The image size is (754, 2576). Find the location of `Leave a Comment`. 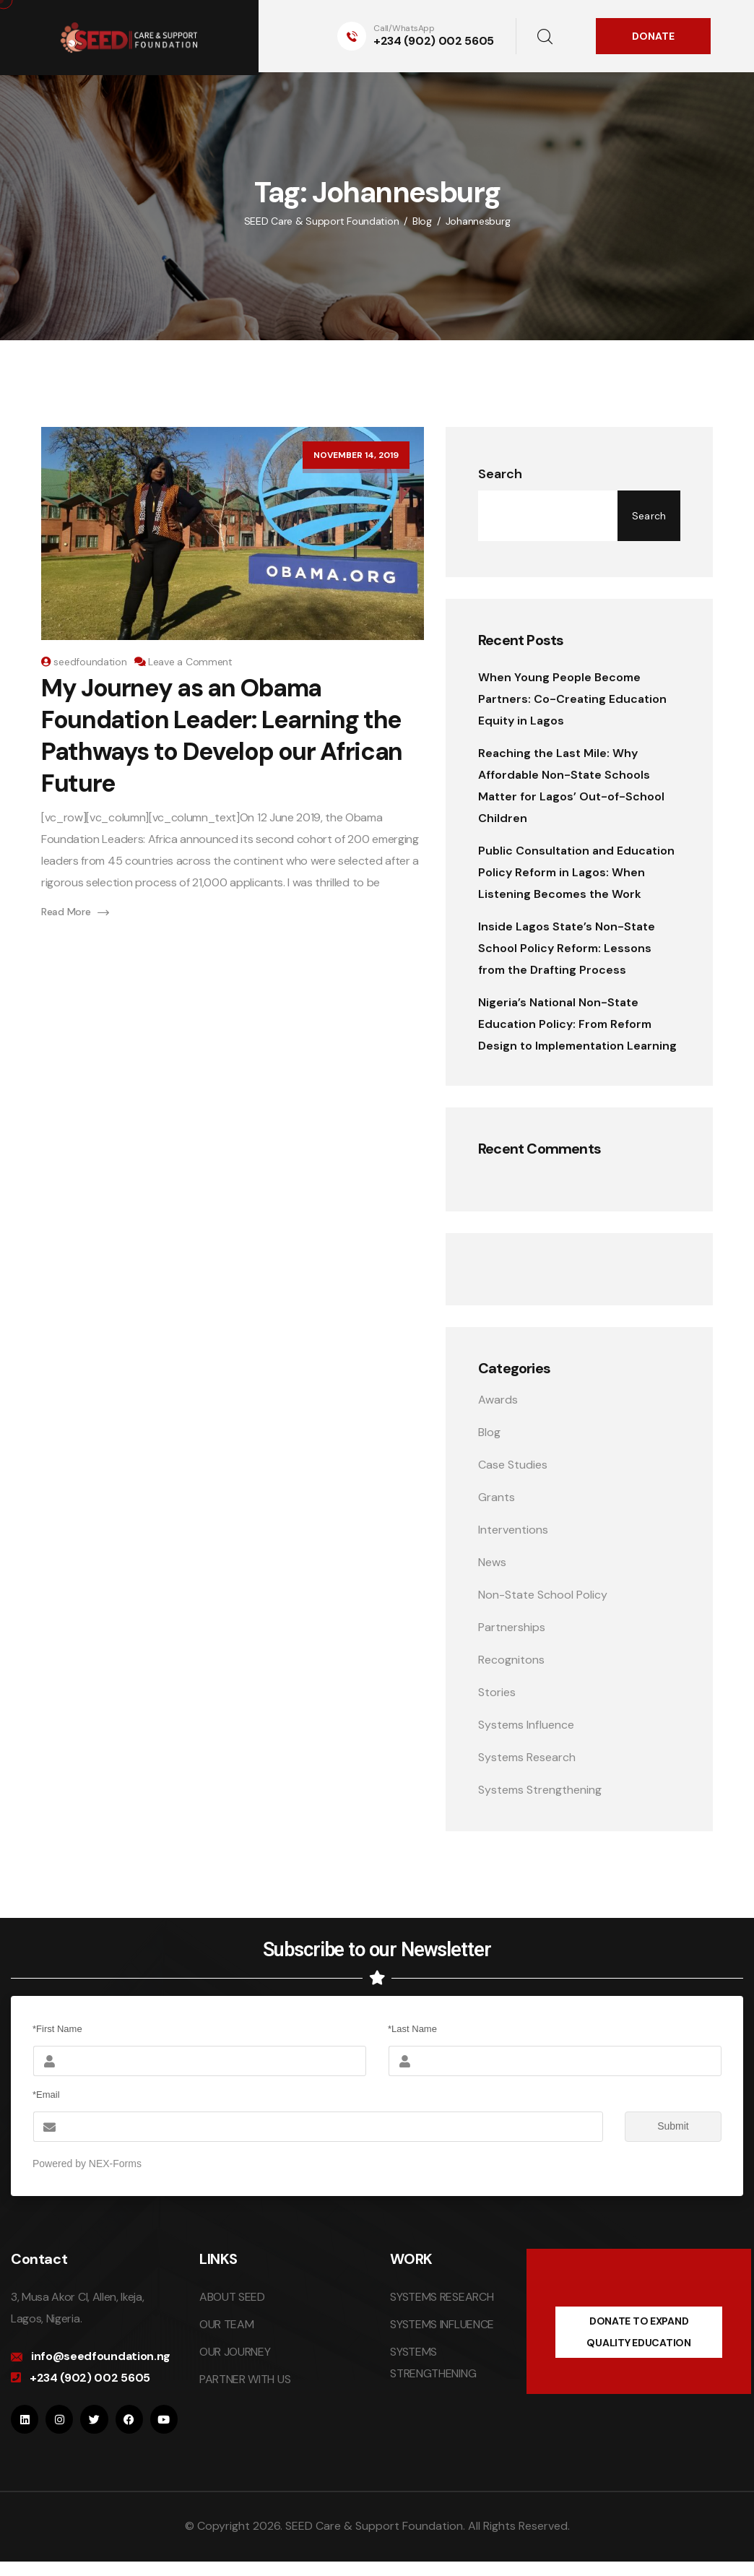

Leave a Comment is located at coordinates (190, 661).